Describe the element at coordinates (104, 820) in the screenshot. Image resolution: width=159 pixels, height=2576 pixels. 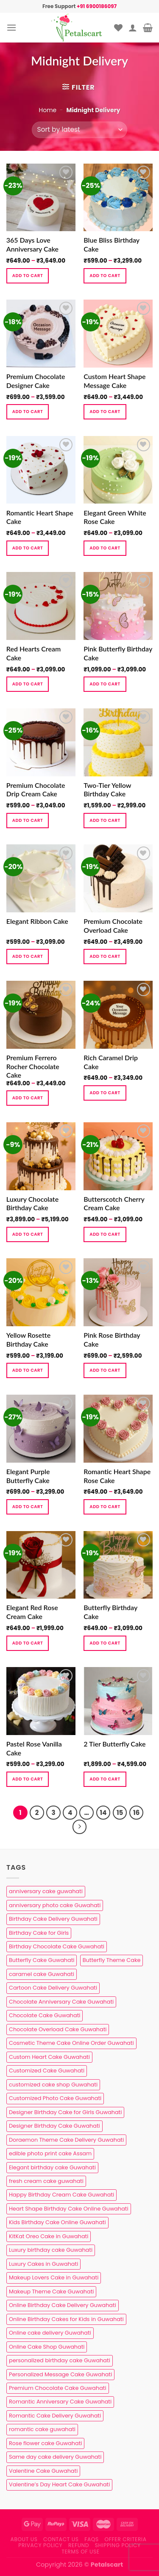
I see `Add to cart [Select options for “Two-Tier Yellow Birthday Cake”]` at that location.